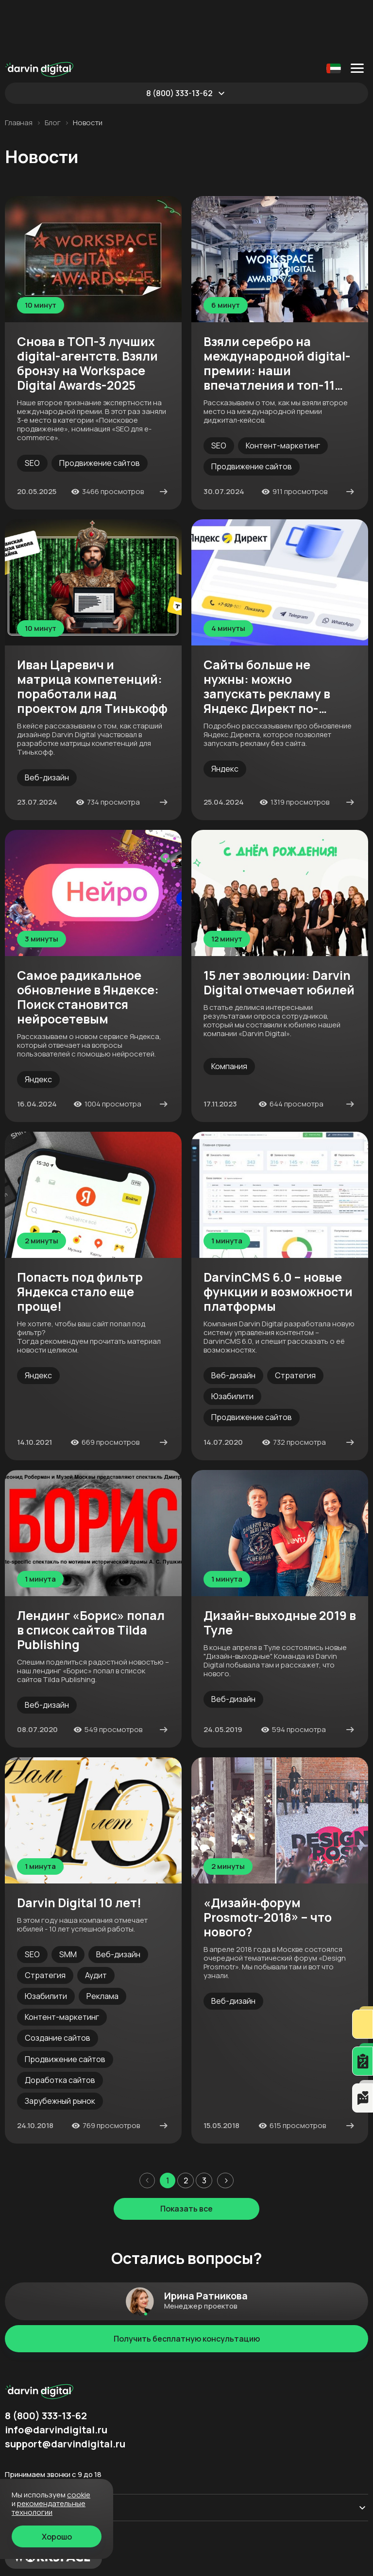 This screenshot has width=373, height=2576. Describe the element at coordinates (278, 1237) in the screenshot. I see `DarvinCMS 6.0 – новые функции и возможности платформы` at that location.